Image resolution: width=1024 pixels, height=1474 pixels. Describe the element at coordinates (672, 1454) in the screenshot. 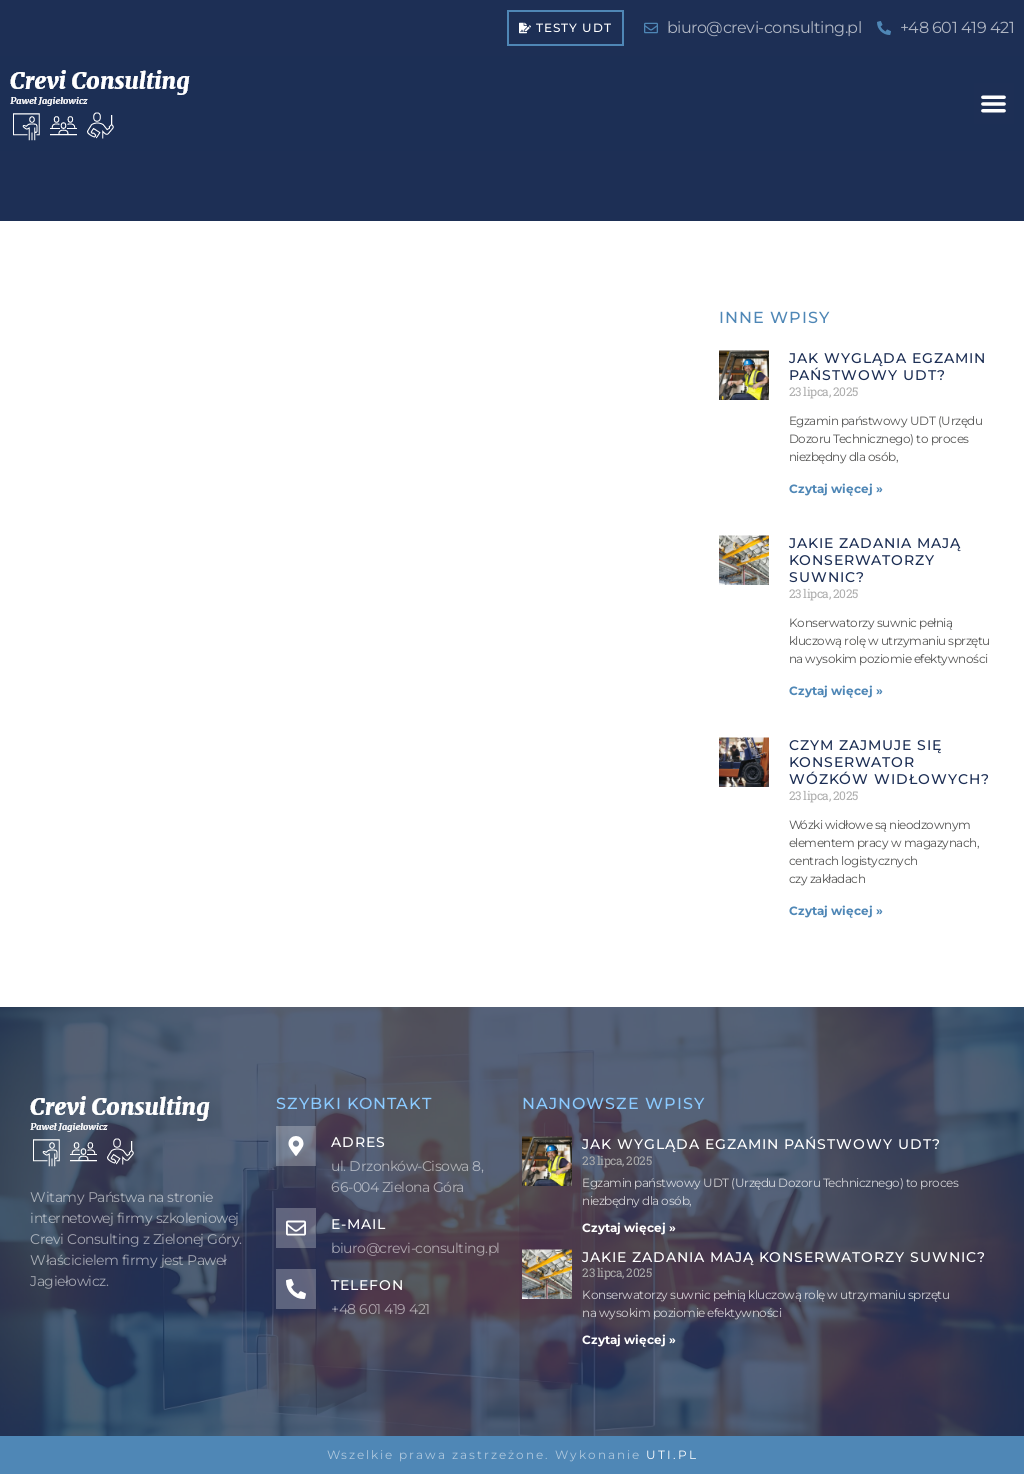

I see `UTI.PL` at that location.